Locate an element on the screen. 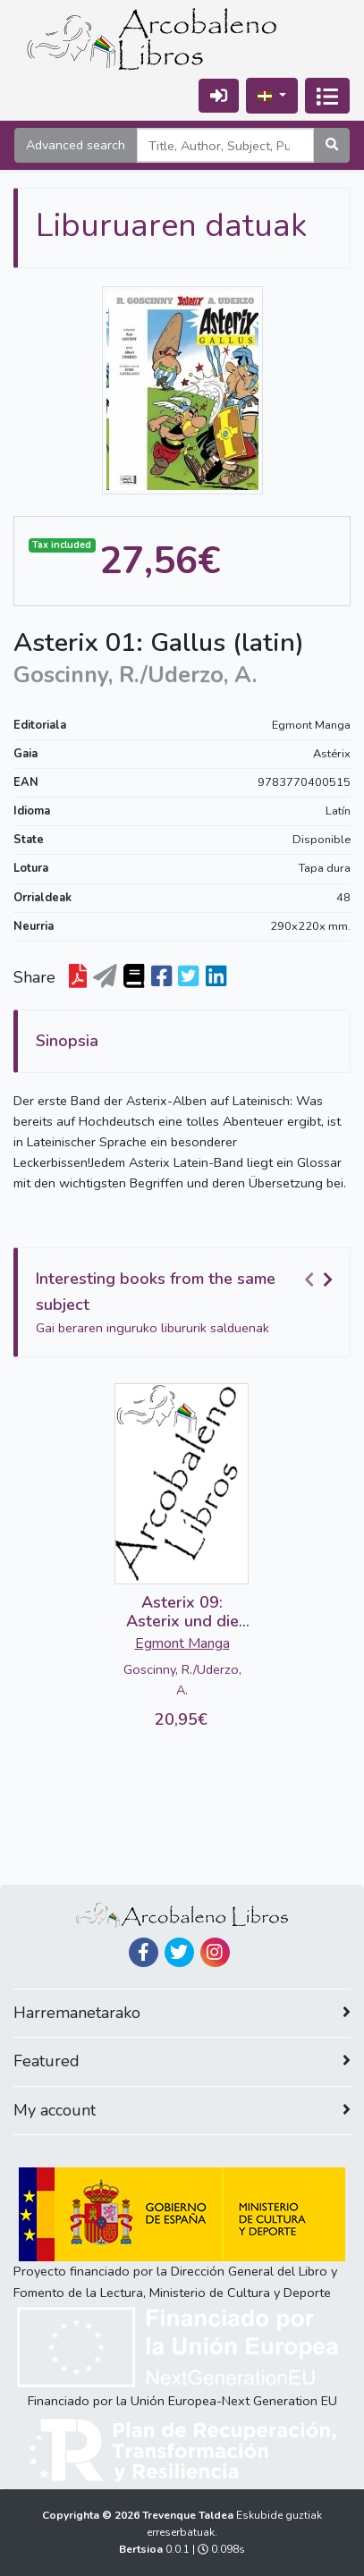 Image resolution: width=364 pixels, height=2576 pixels. [Txandakatu nabigazioa] is located at coordinates (327, 96).